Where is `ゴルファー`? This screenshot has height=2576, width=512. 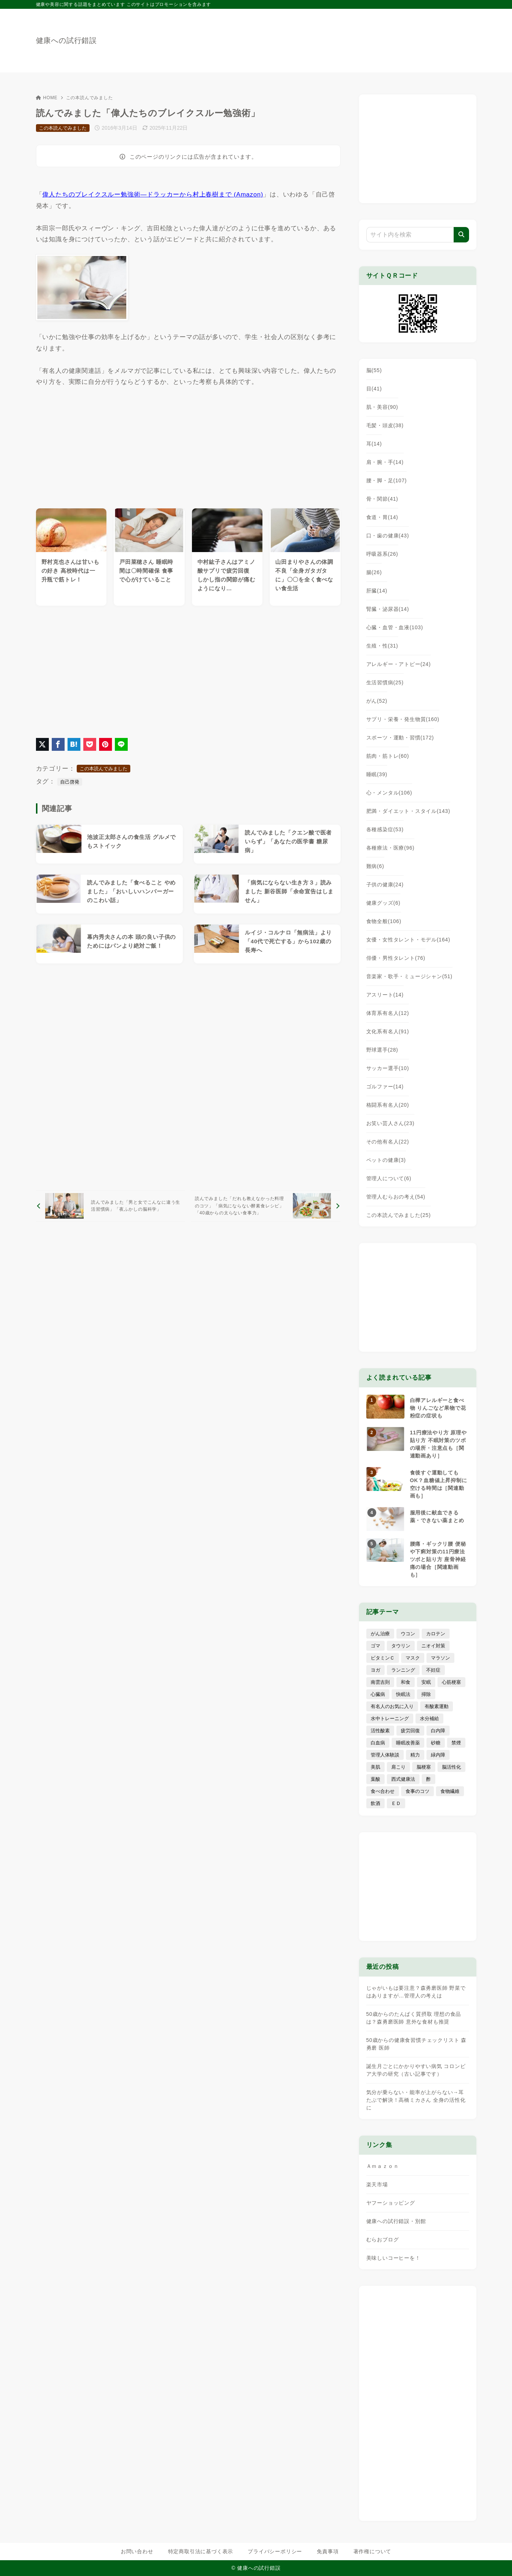 ゴルファー is located at coordinates (385, 1086).